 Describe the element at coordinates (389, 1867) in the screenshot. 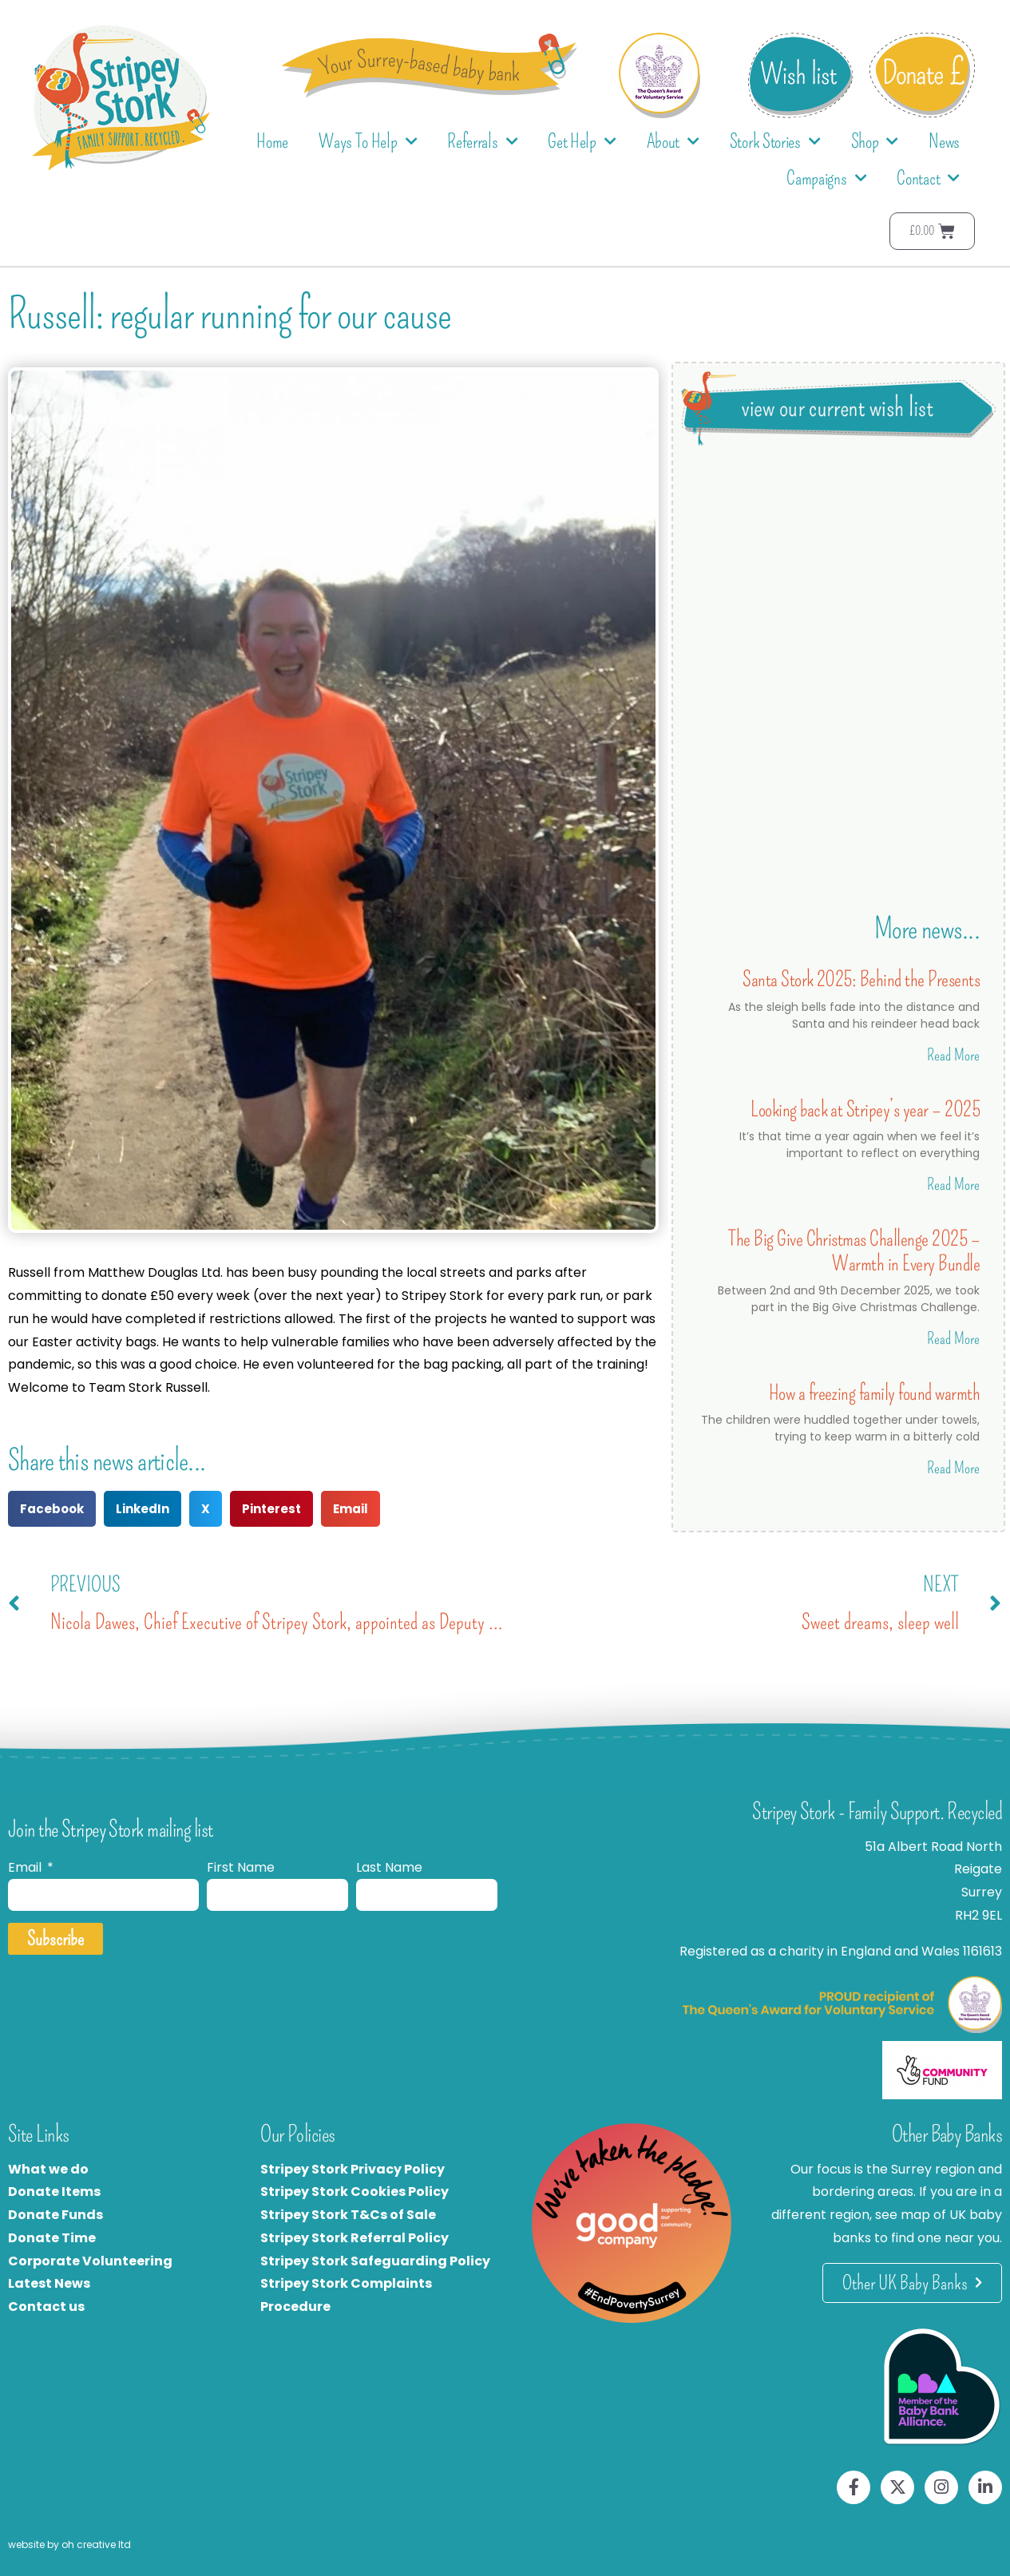

I see `Last Name` at that location.